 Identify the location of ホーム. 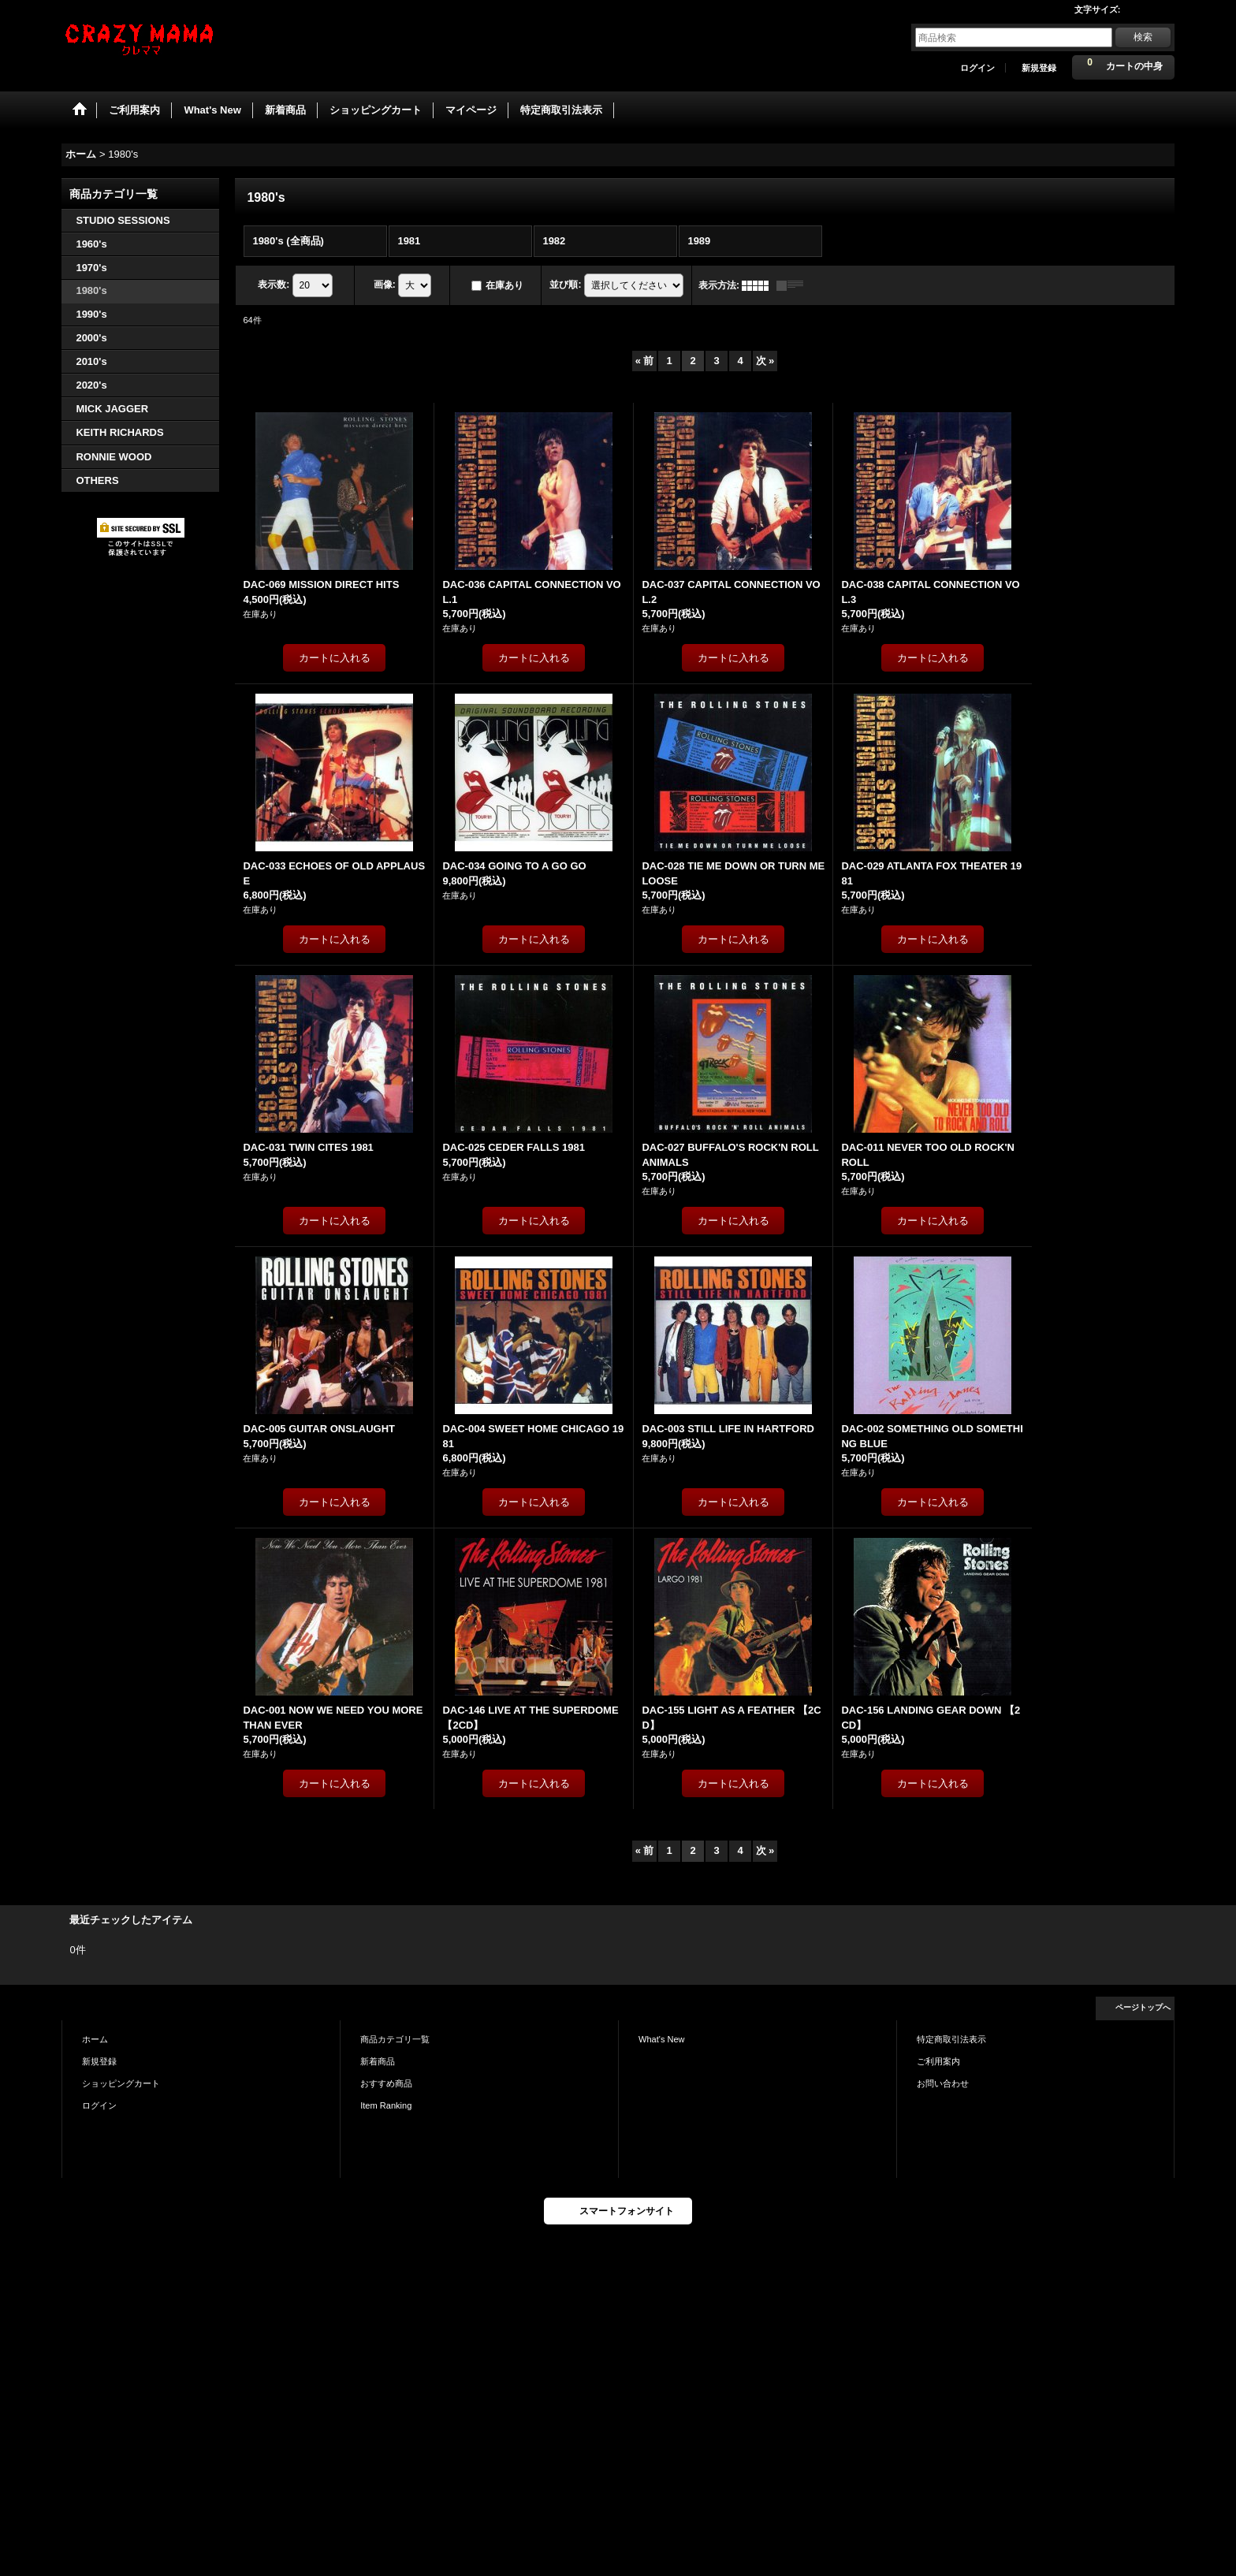
(95, 2039).